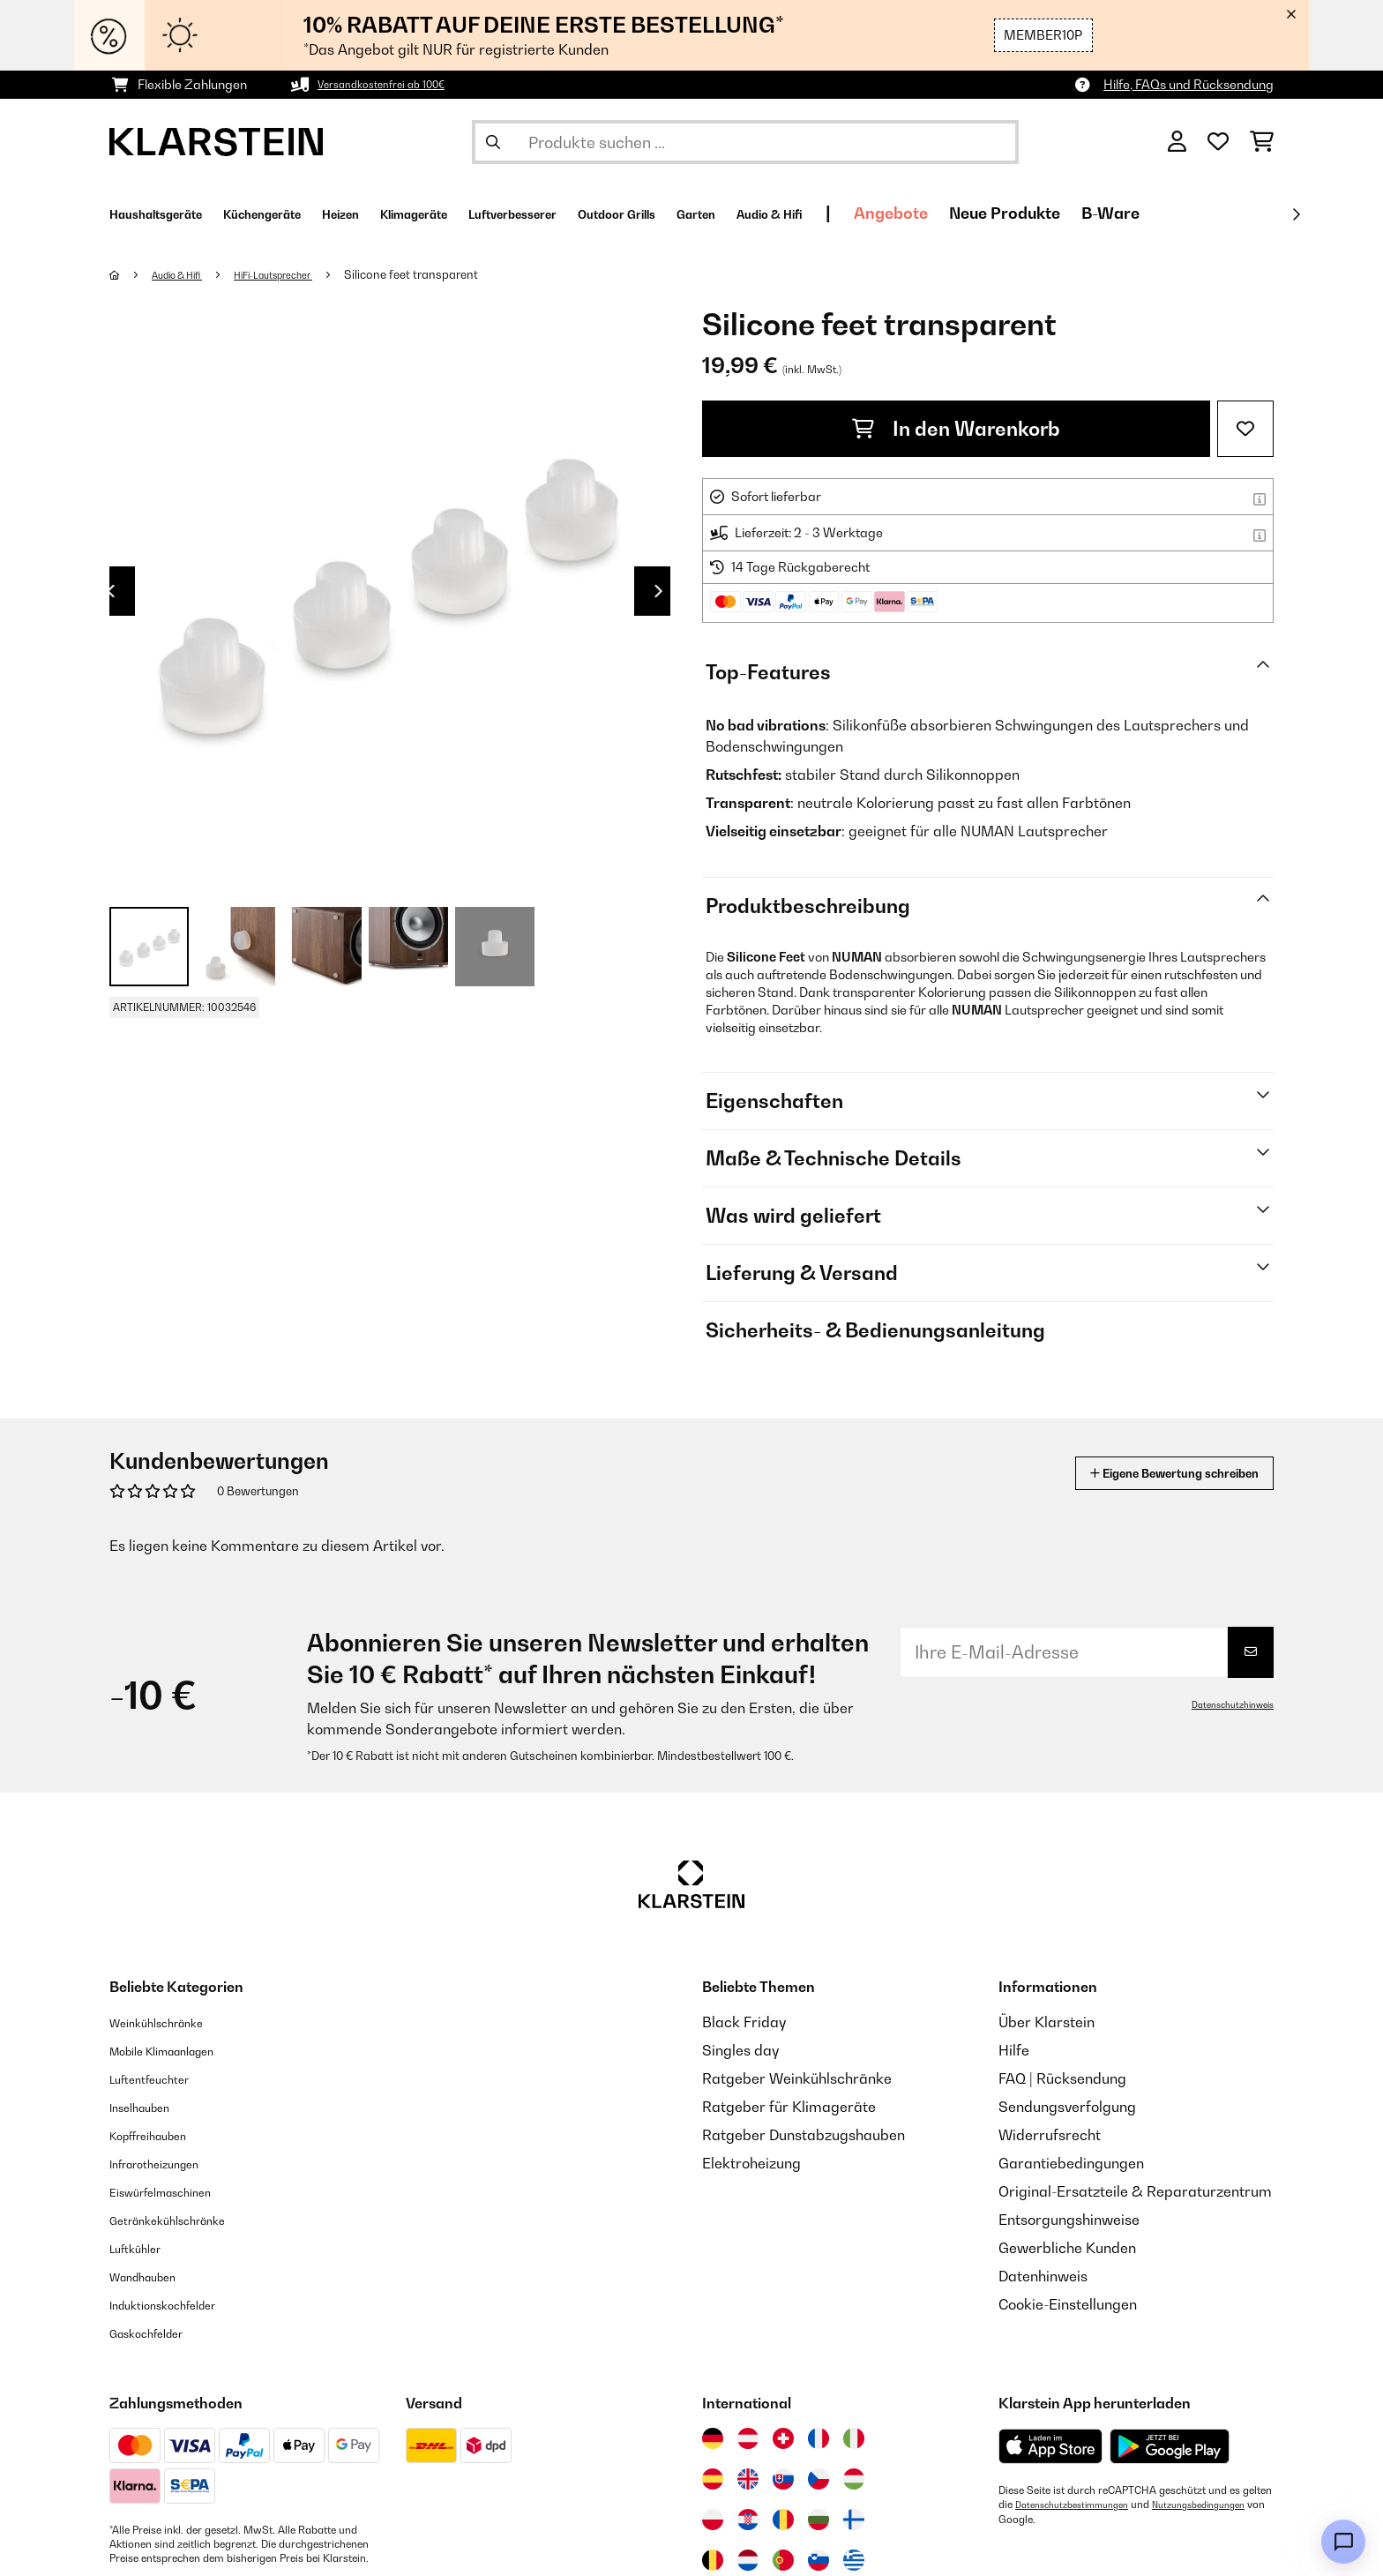 The image size is (1383, 2576). I want to click on Induktionskochfelder, so click(179, 2304).